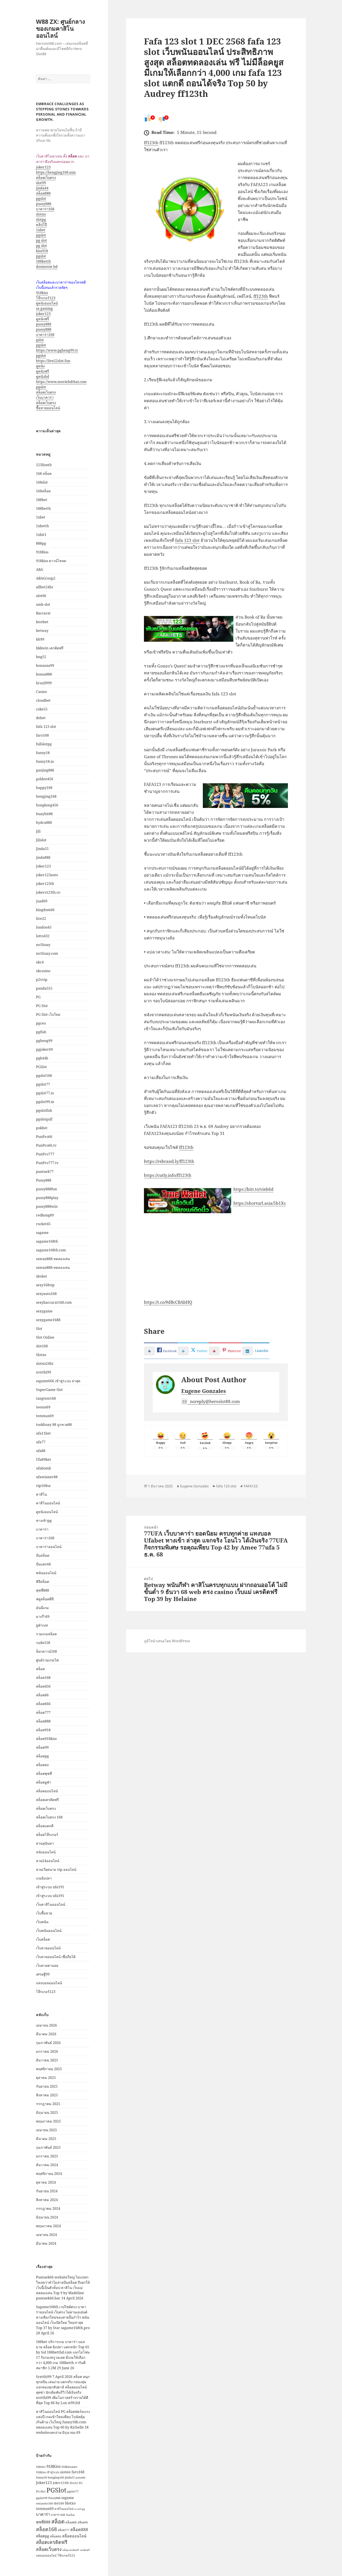 This screenshot has height=2576, width=342. What do you see at coordinates (47, 1791) in the screenshot?
I see `สล็อตออนไลน์` at bounding box center [47, 1791].